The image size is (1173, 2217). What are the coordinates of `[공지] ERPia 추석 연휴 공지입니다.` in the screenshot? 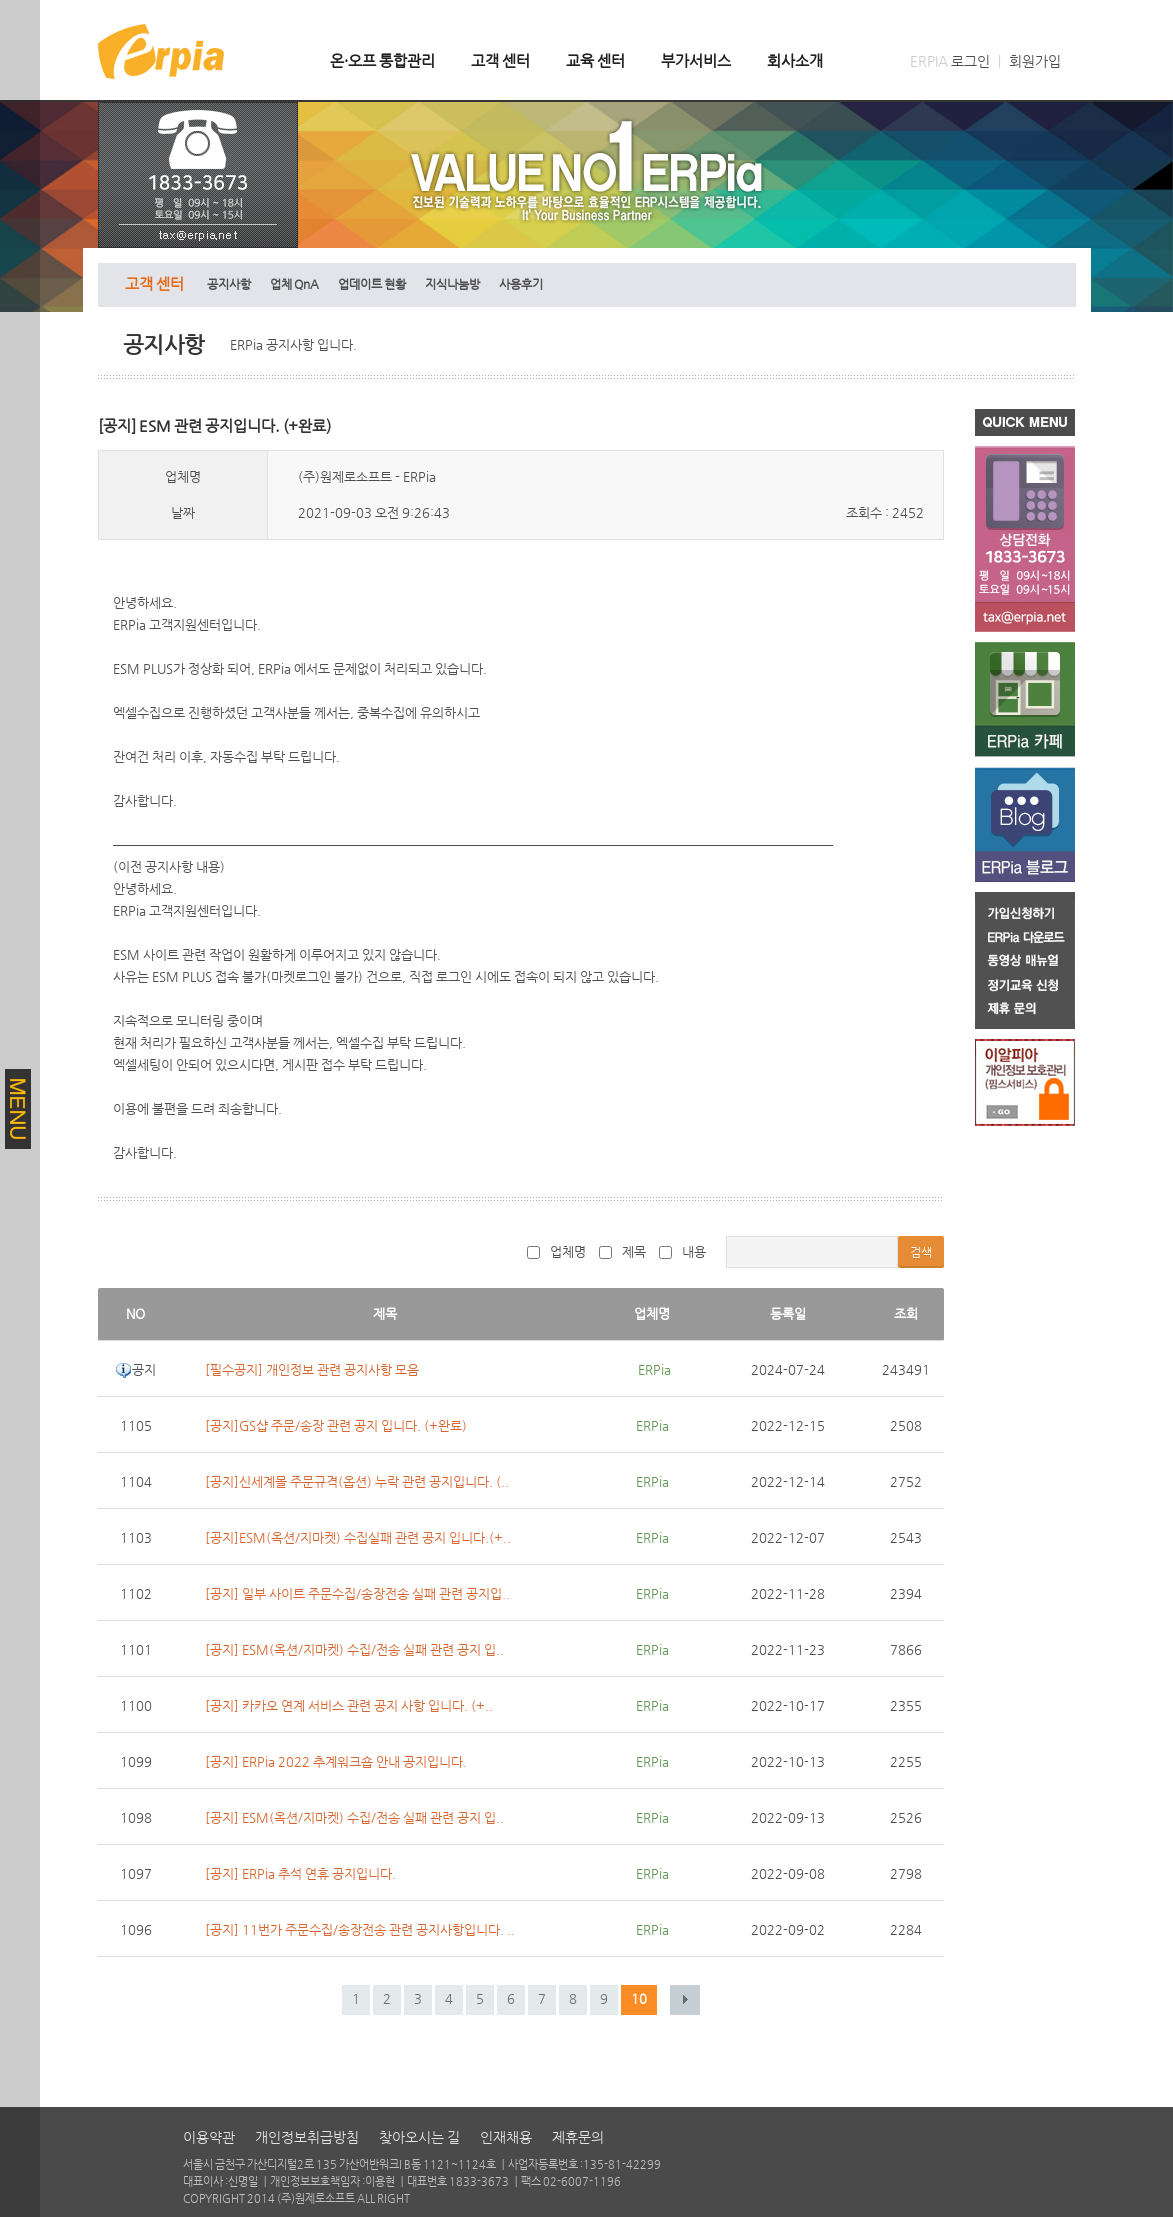 It's located at (300, 1873).